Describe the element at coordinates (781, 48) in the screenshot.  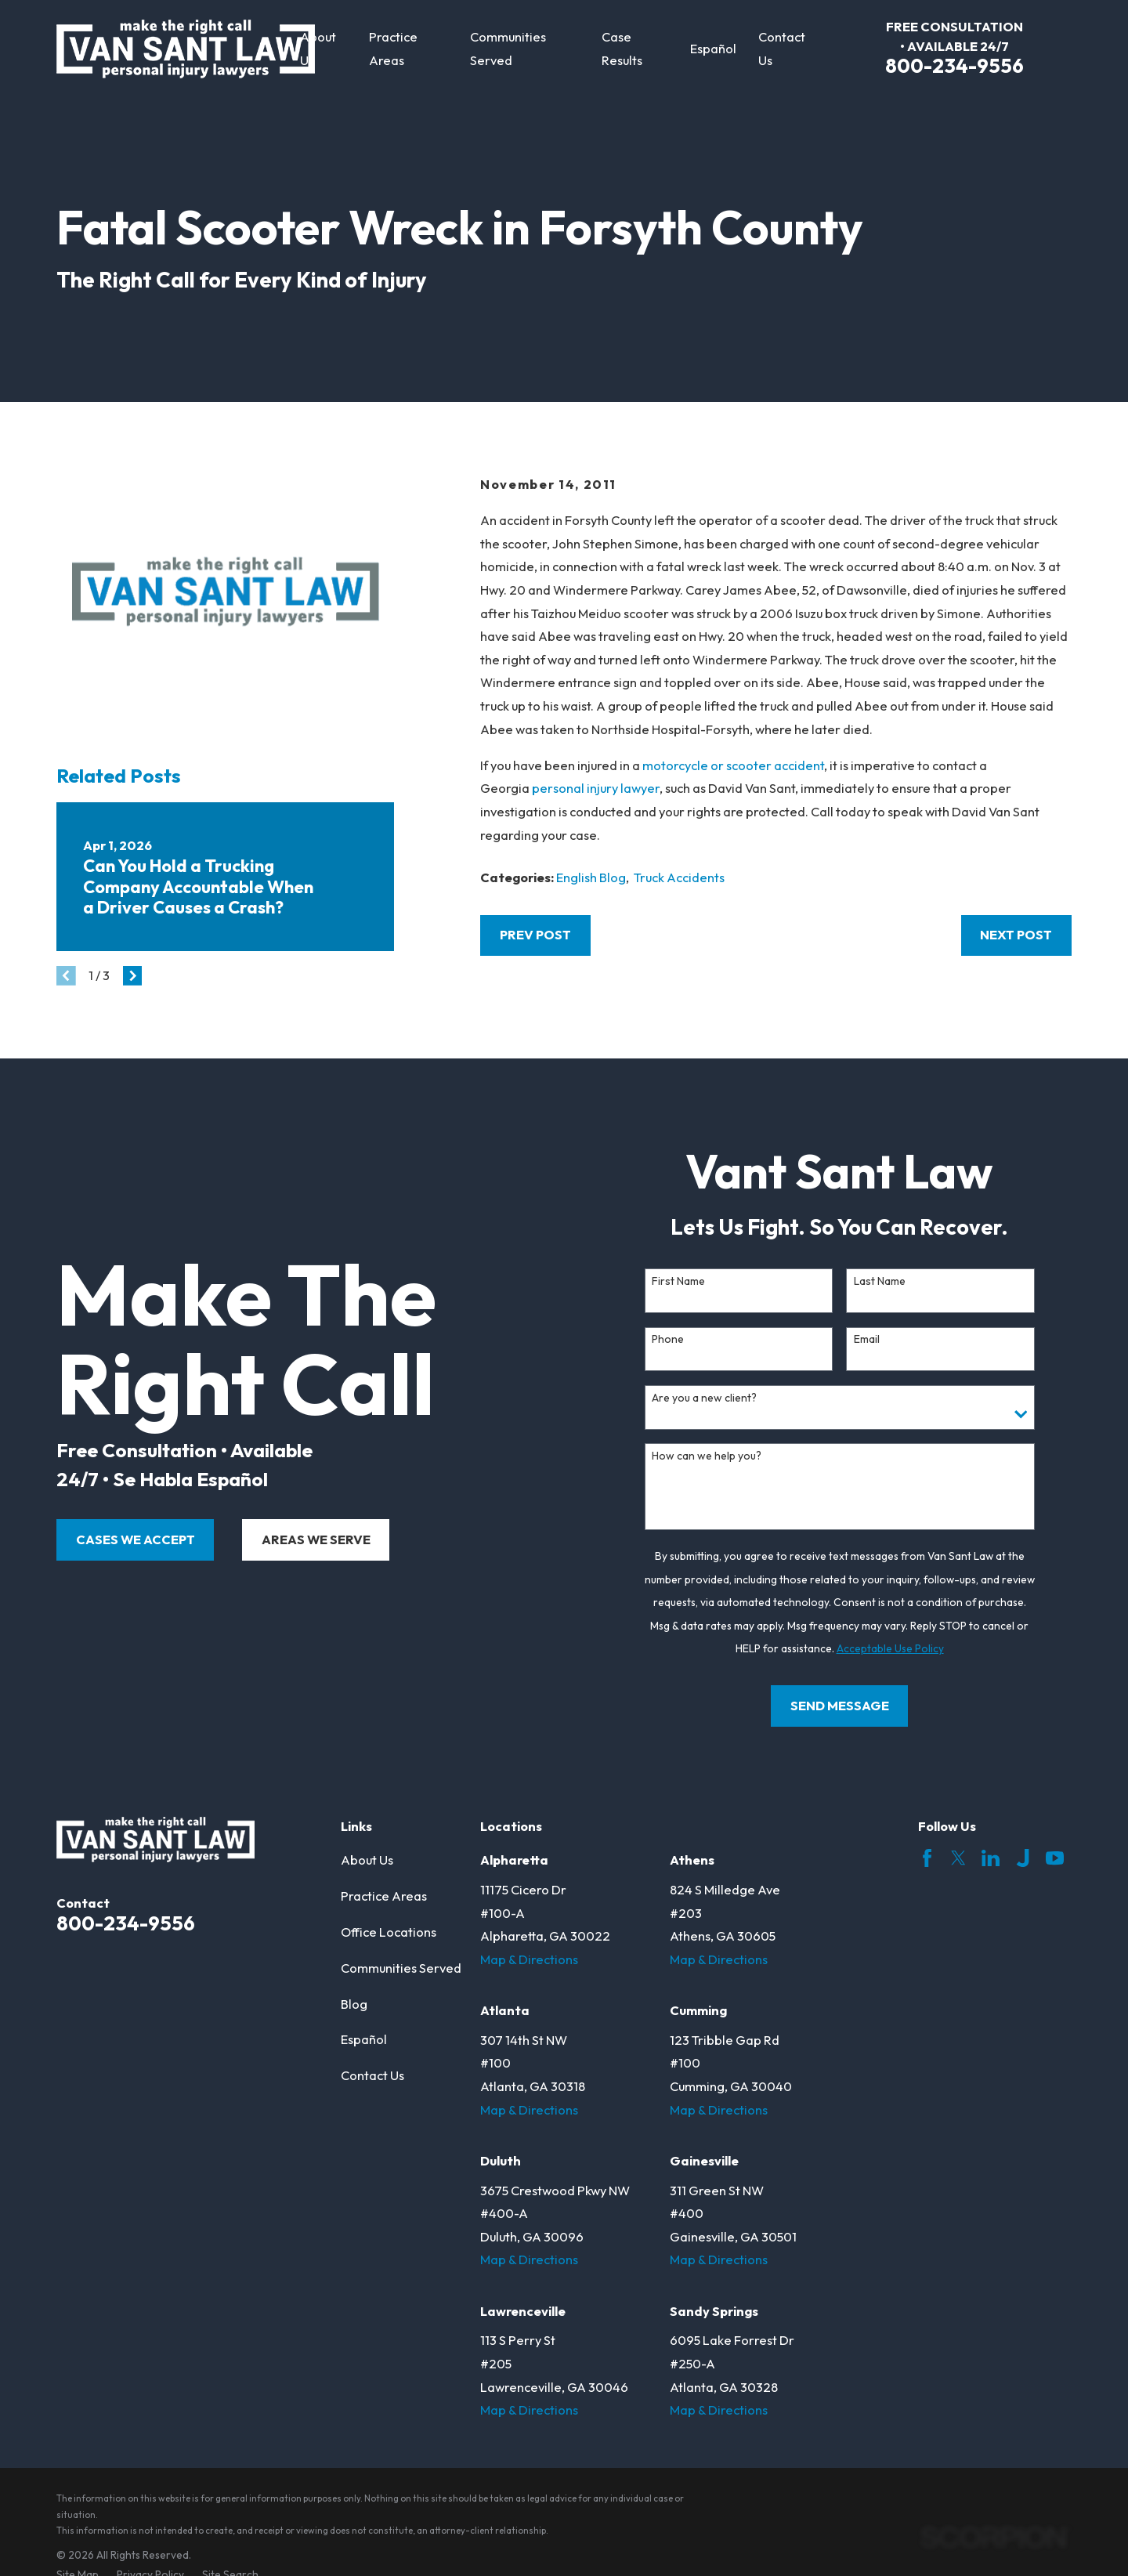
I see `Contact Us [menuitem]` at that location.